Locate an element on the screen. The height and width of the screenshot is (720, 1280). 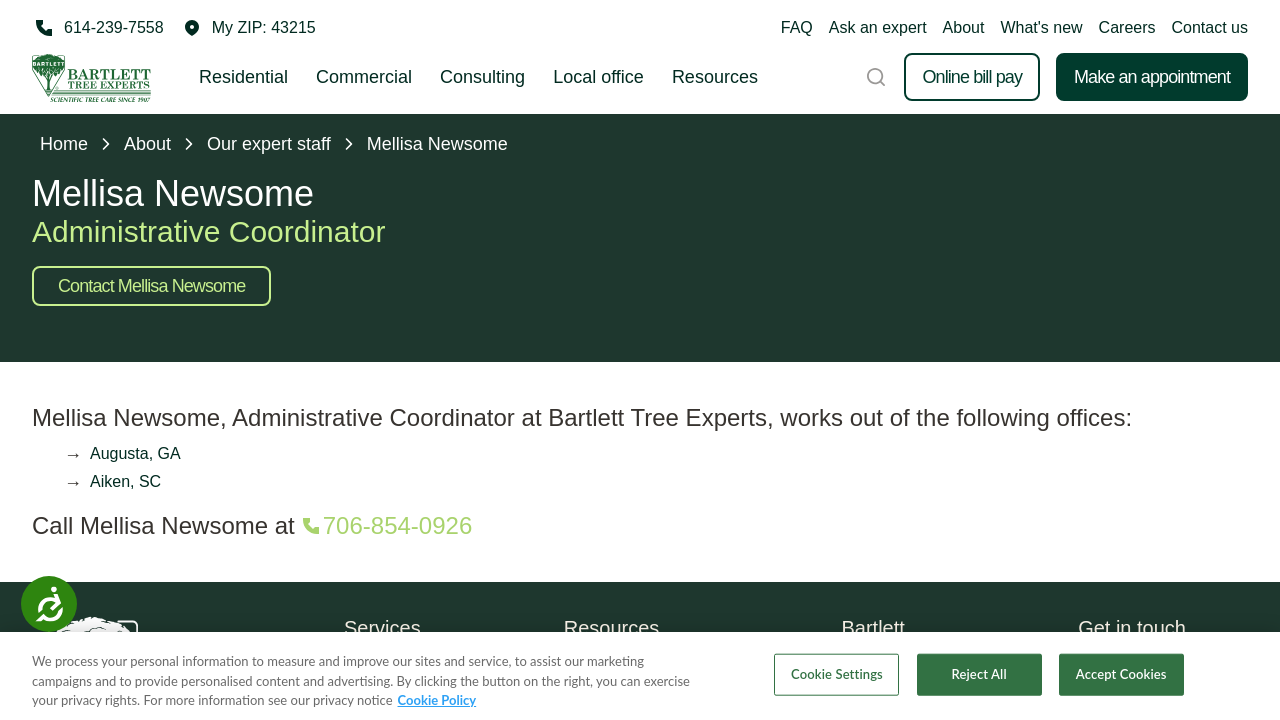
Ask an expert is located at coordinates (878, 27).